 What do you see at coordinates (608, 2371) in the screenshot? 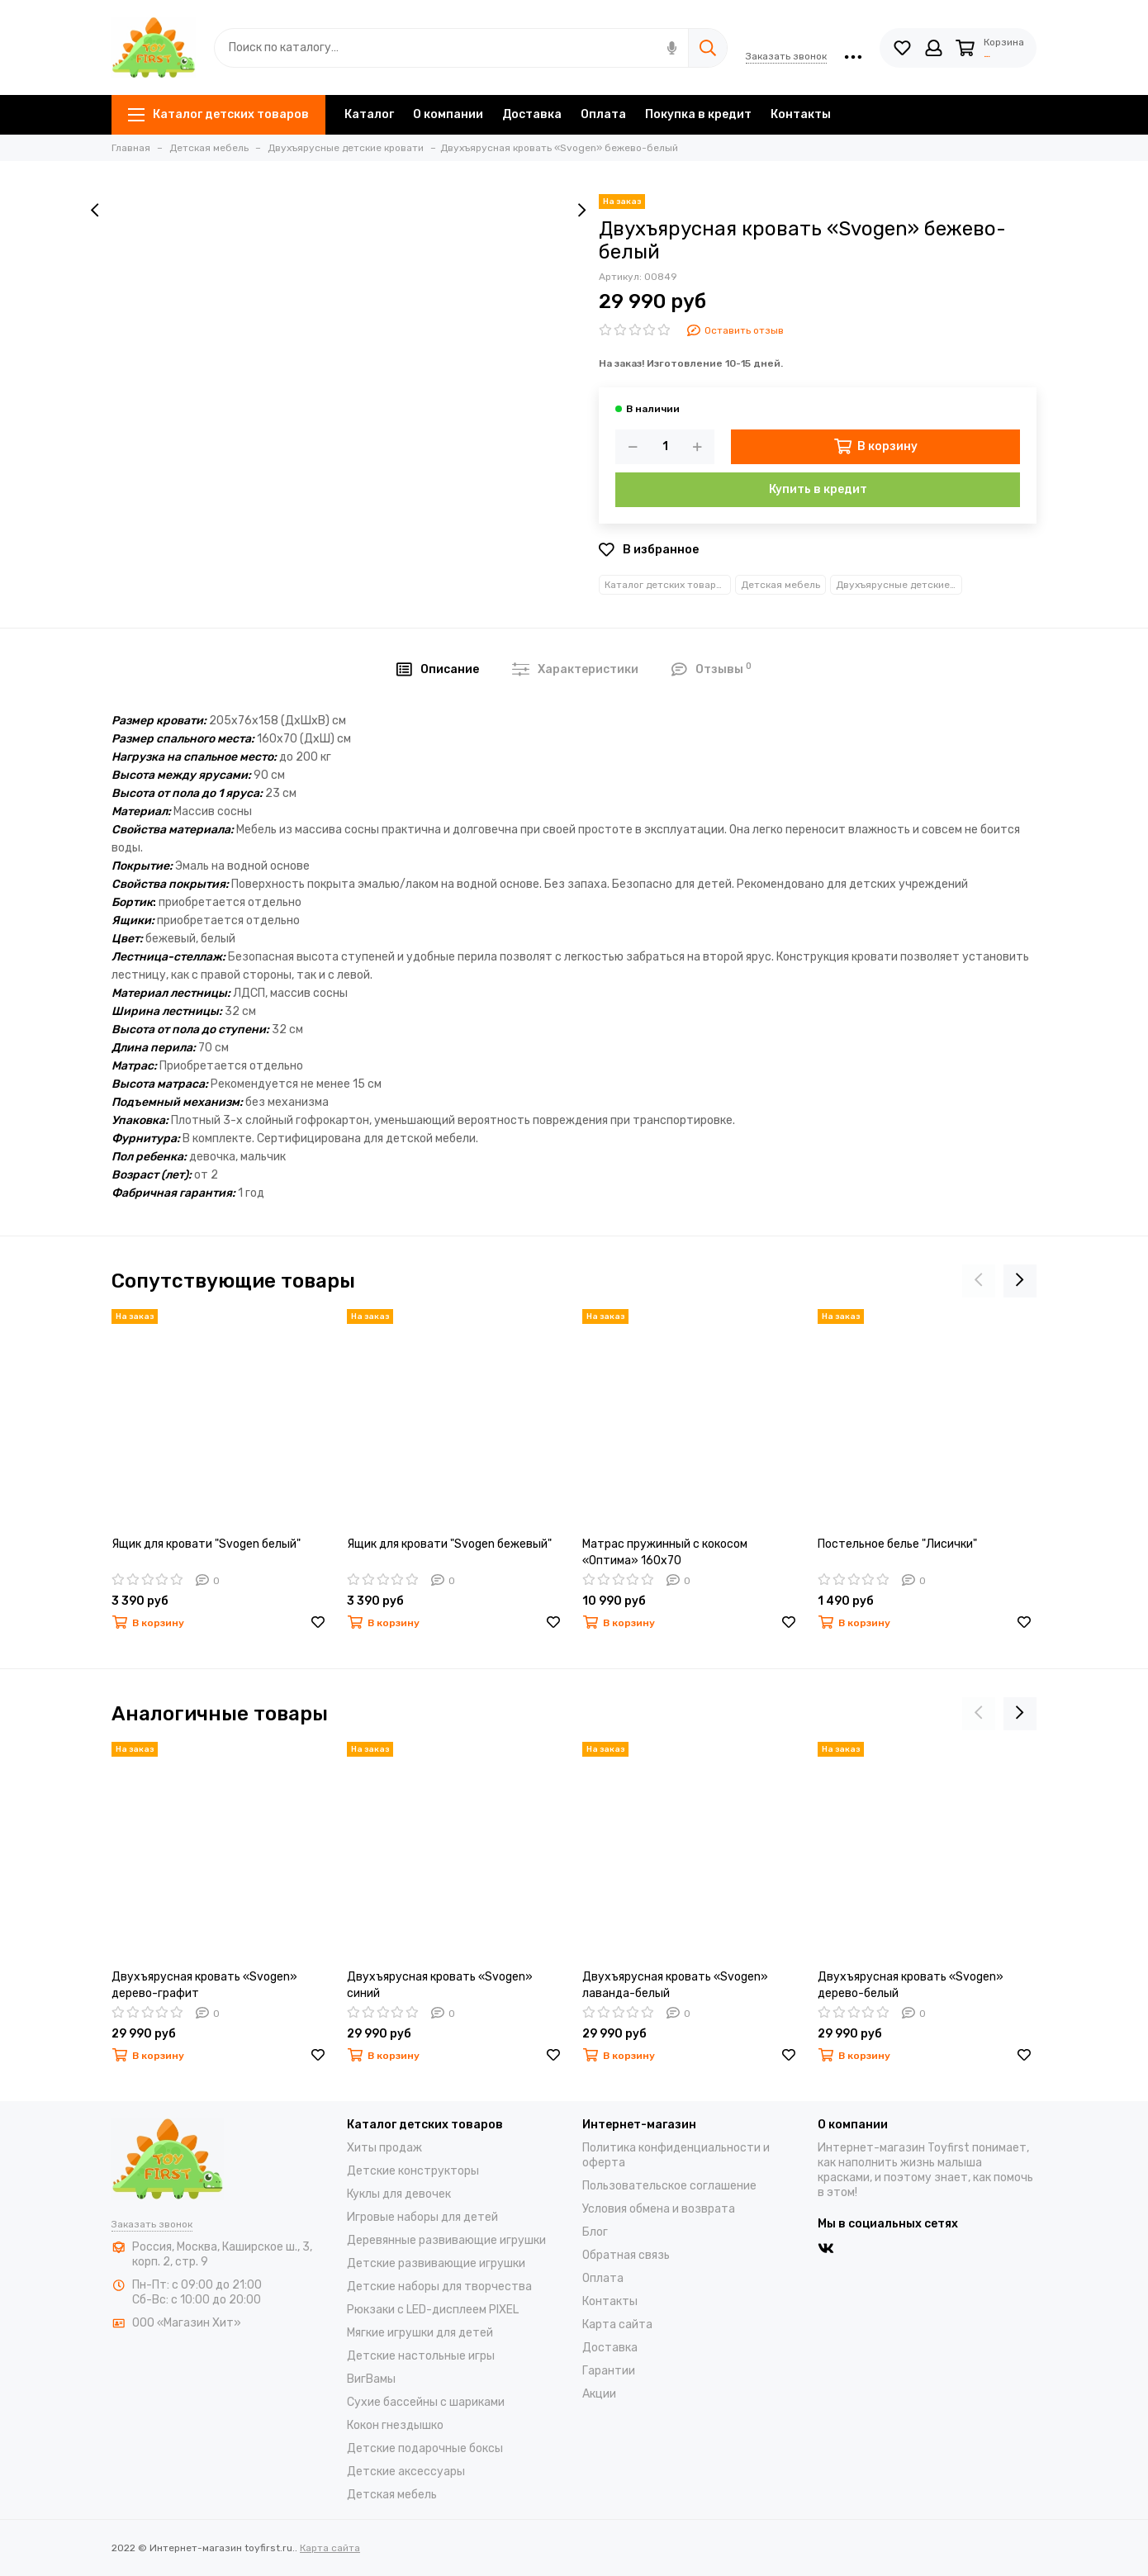
I see `Гарантии` at bounding box center [608, 2371].